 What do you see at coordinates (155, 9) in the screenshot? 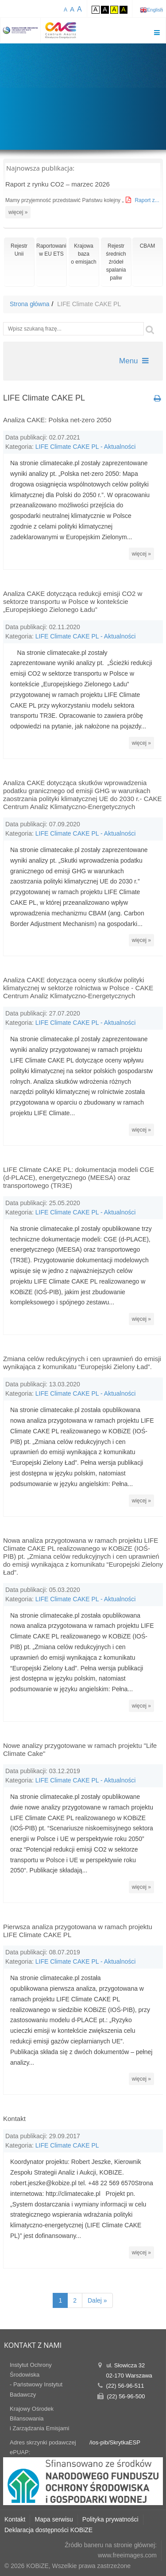
I see `English` at bounding box center [155, 9].